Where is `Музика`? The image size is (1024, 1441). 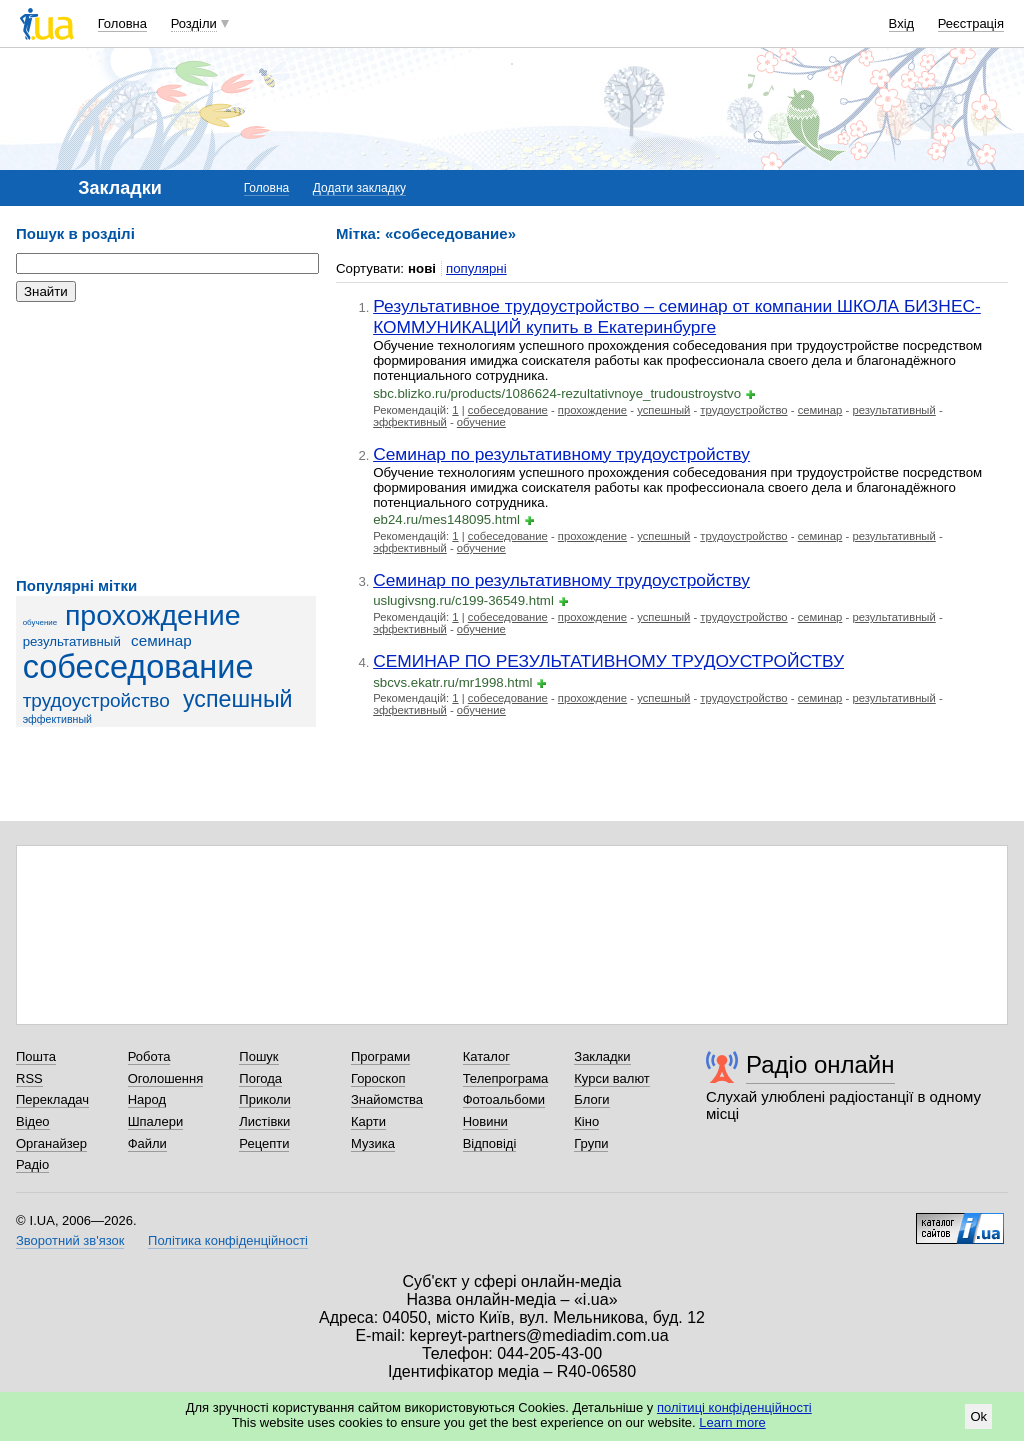 Музика is located at coordinates (373, 1143).